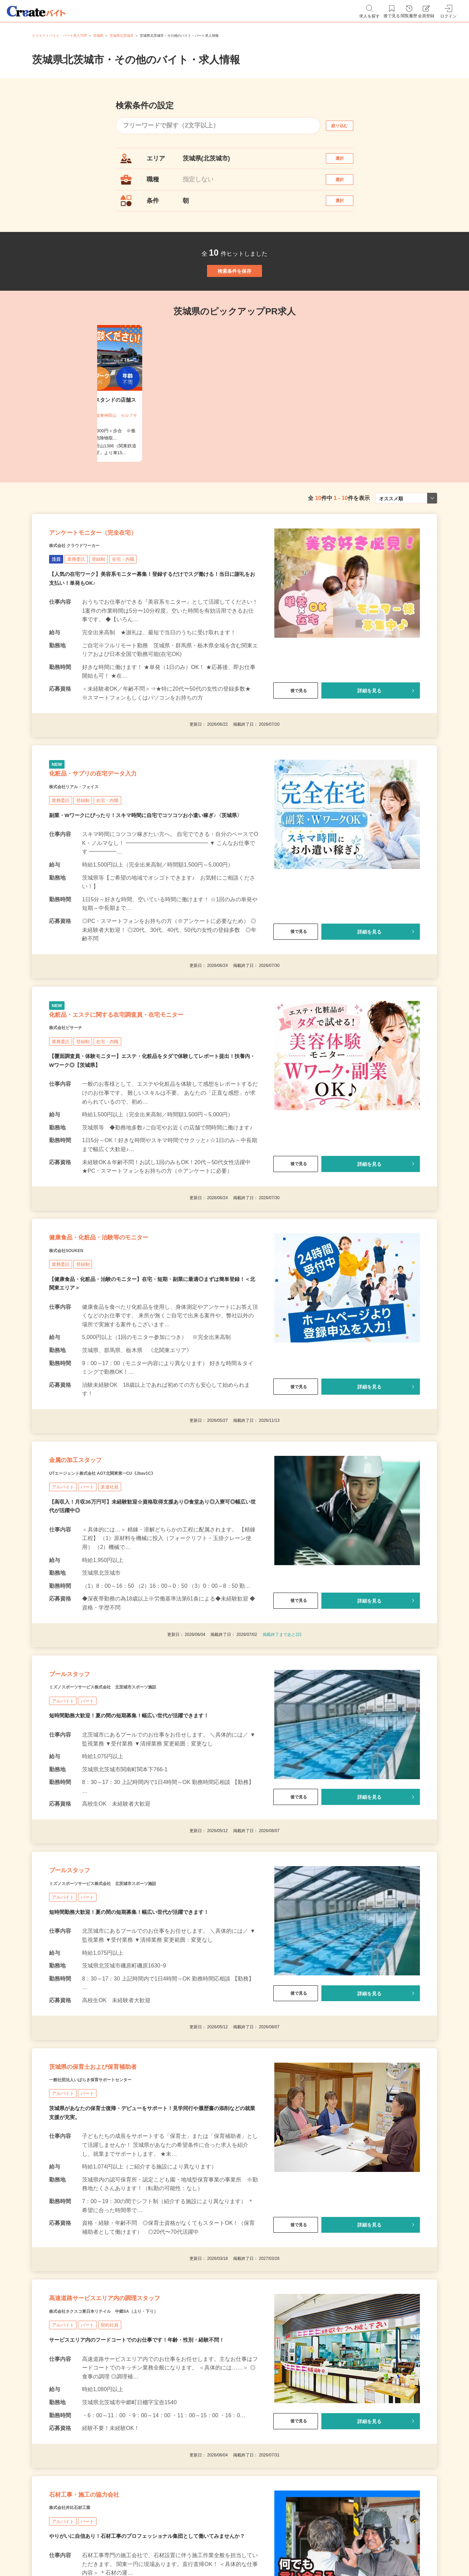 This screenshot has height=2576, width=469. What do you see at coordinates (98, 35) in the screenshot?
I see `茨城県` at bounding box center [98, 35].